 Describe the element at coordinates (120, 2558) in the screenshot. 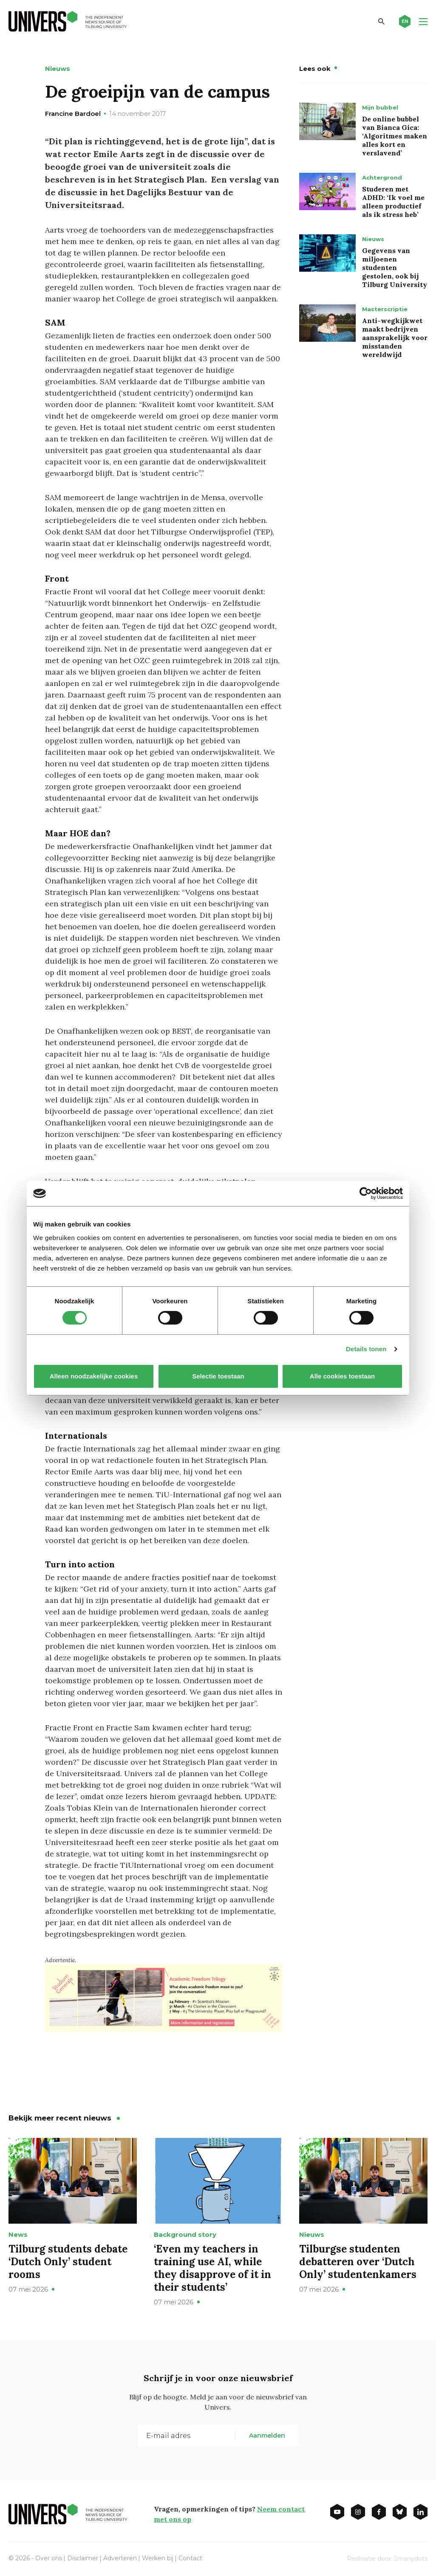

I see `Adverteren` at that location.